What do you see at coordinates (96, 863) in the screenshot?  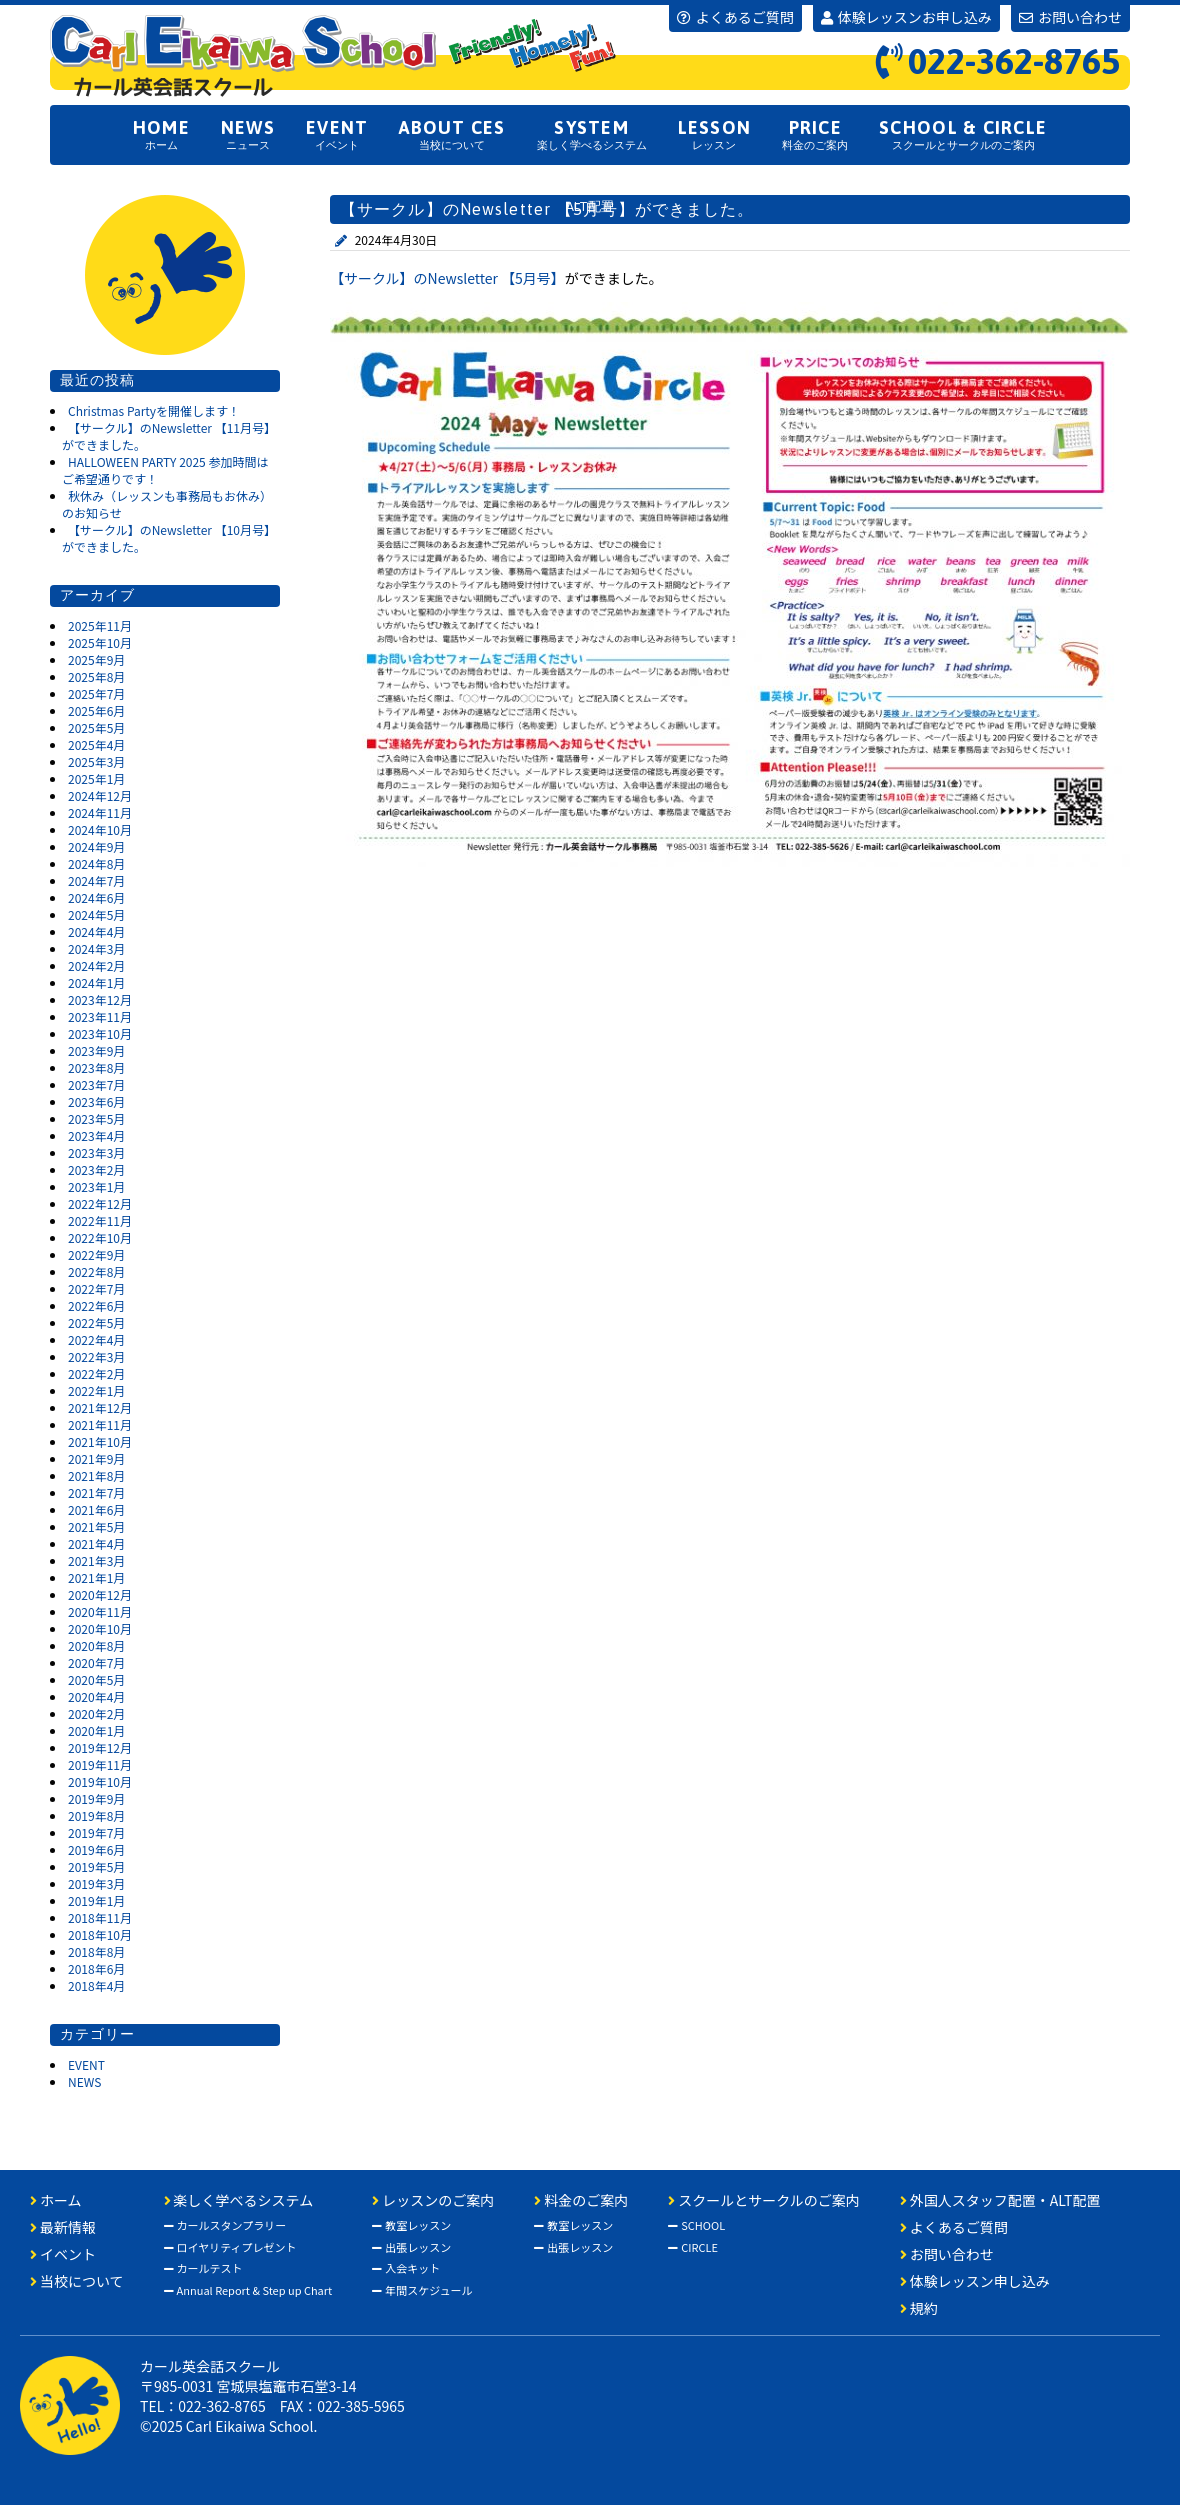 I see `2024年8月` at bounding box center [96, 863].